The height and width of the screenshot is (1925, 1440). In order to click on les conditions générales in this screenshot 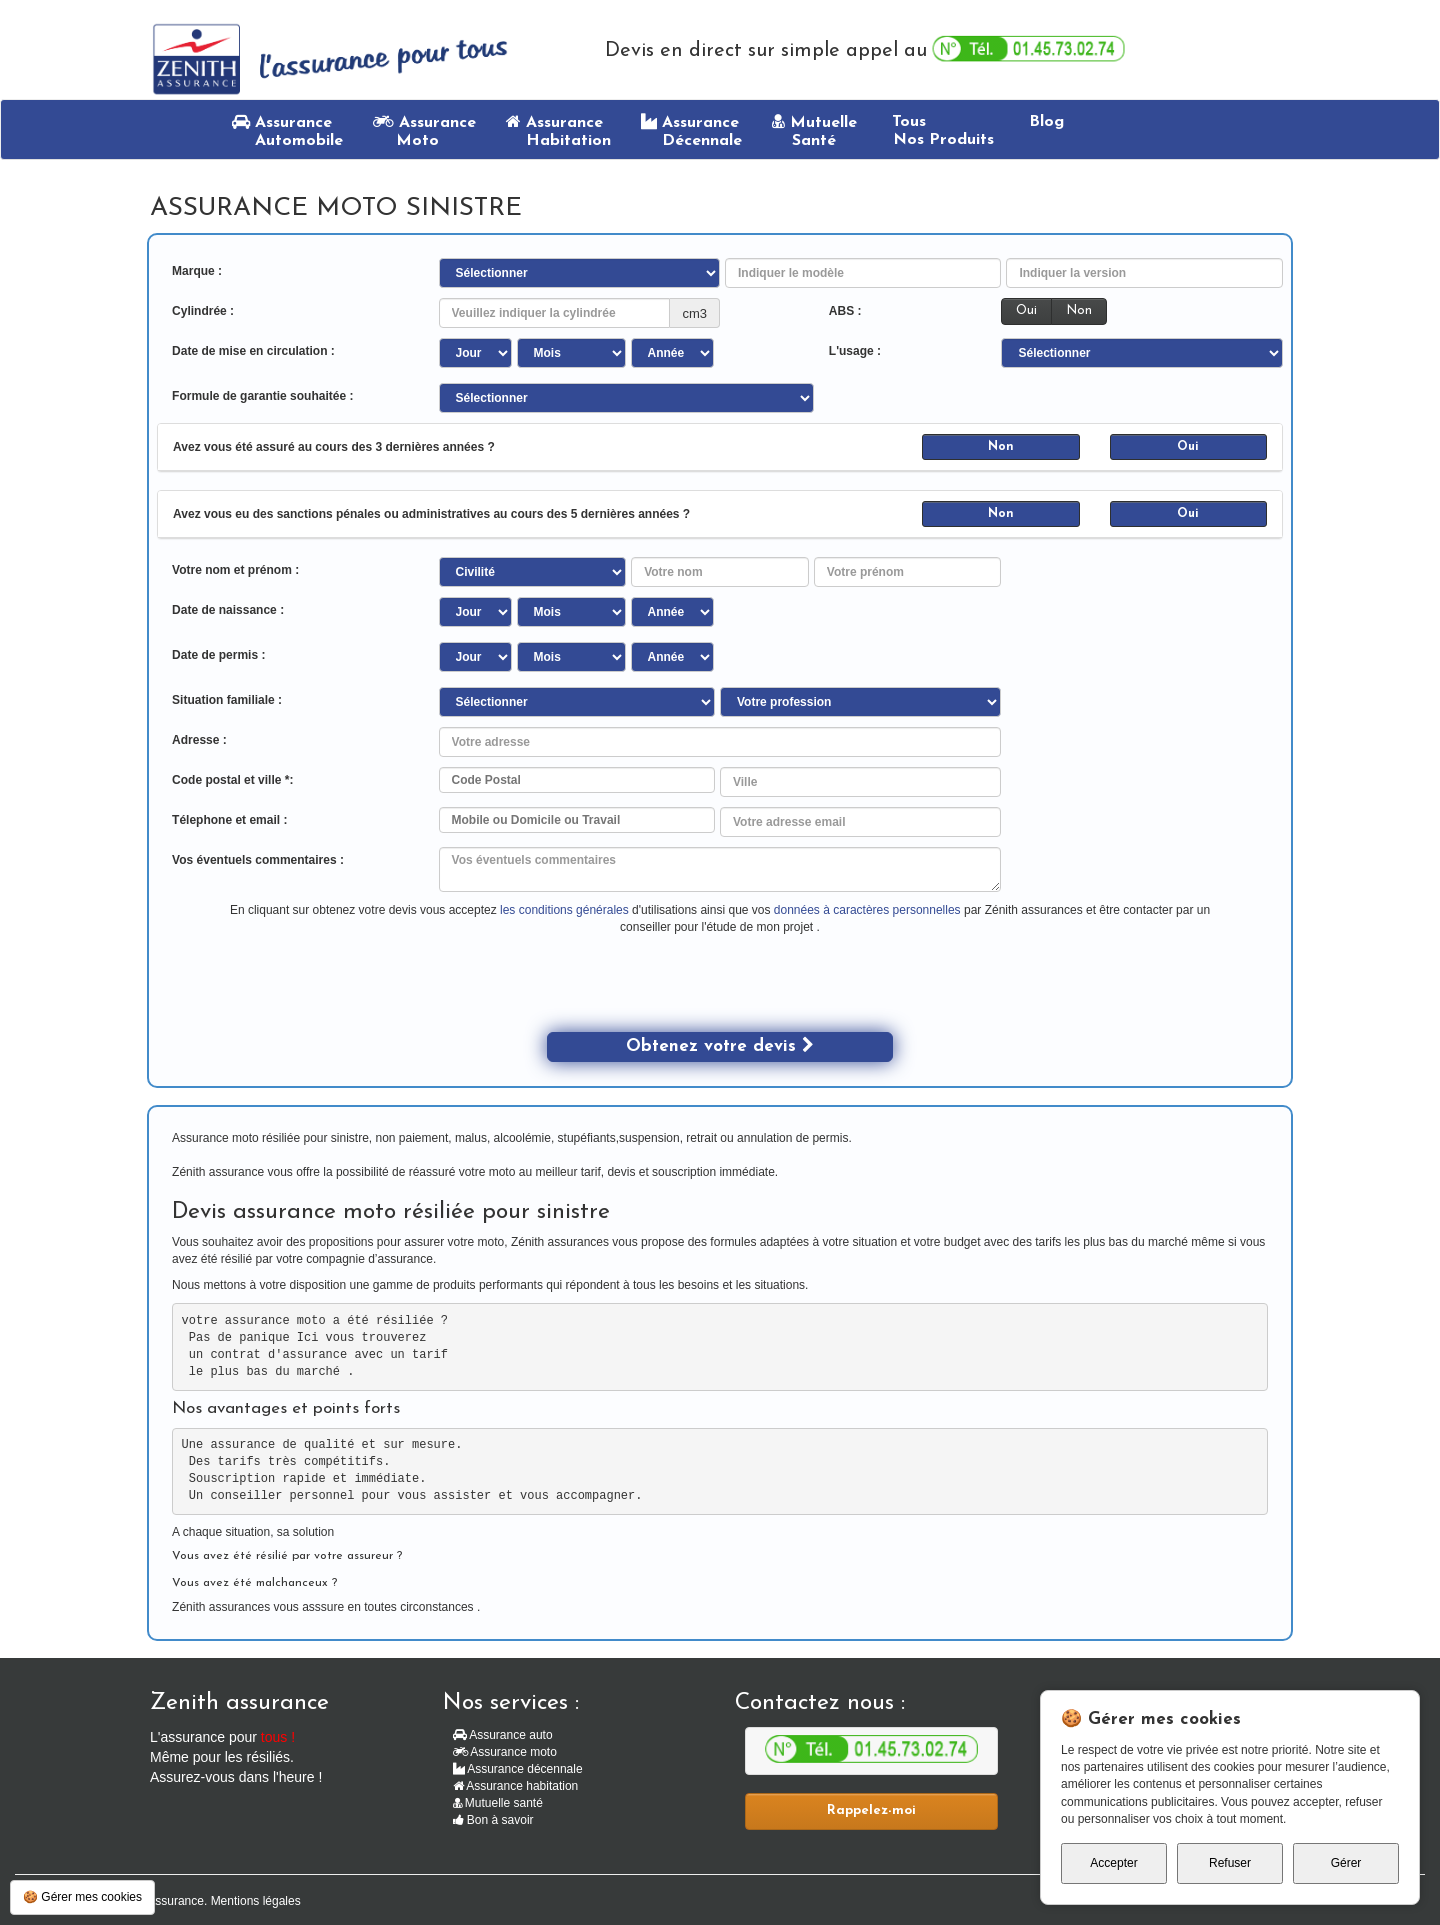, I will do `click(564, 910)`.